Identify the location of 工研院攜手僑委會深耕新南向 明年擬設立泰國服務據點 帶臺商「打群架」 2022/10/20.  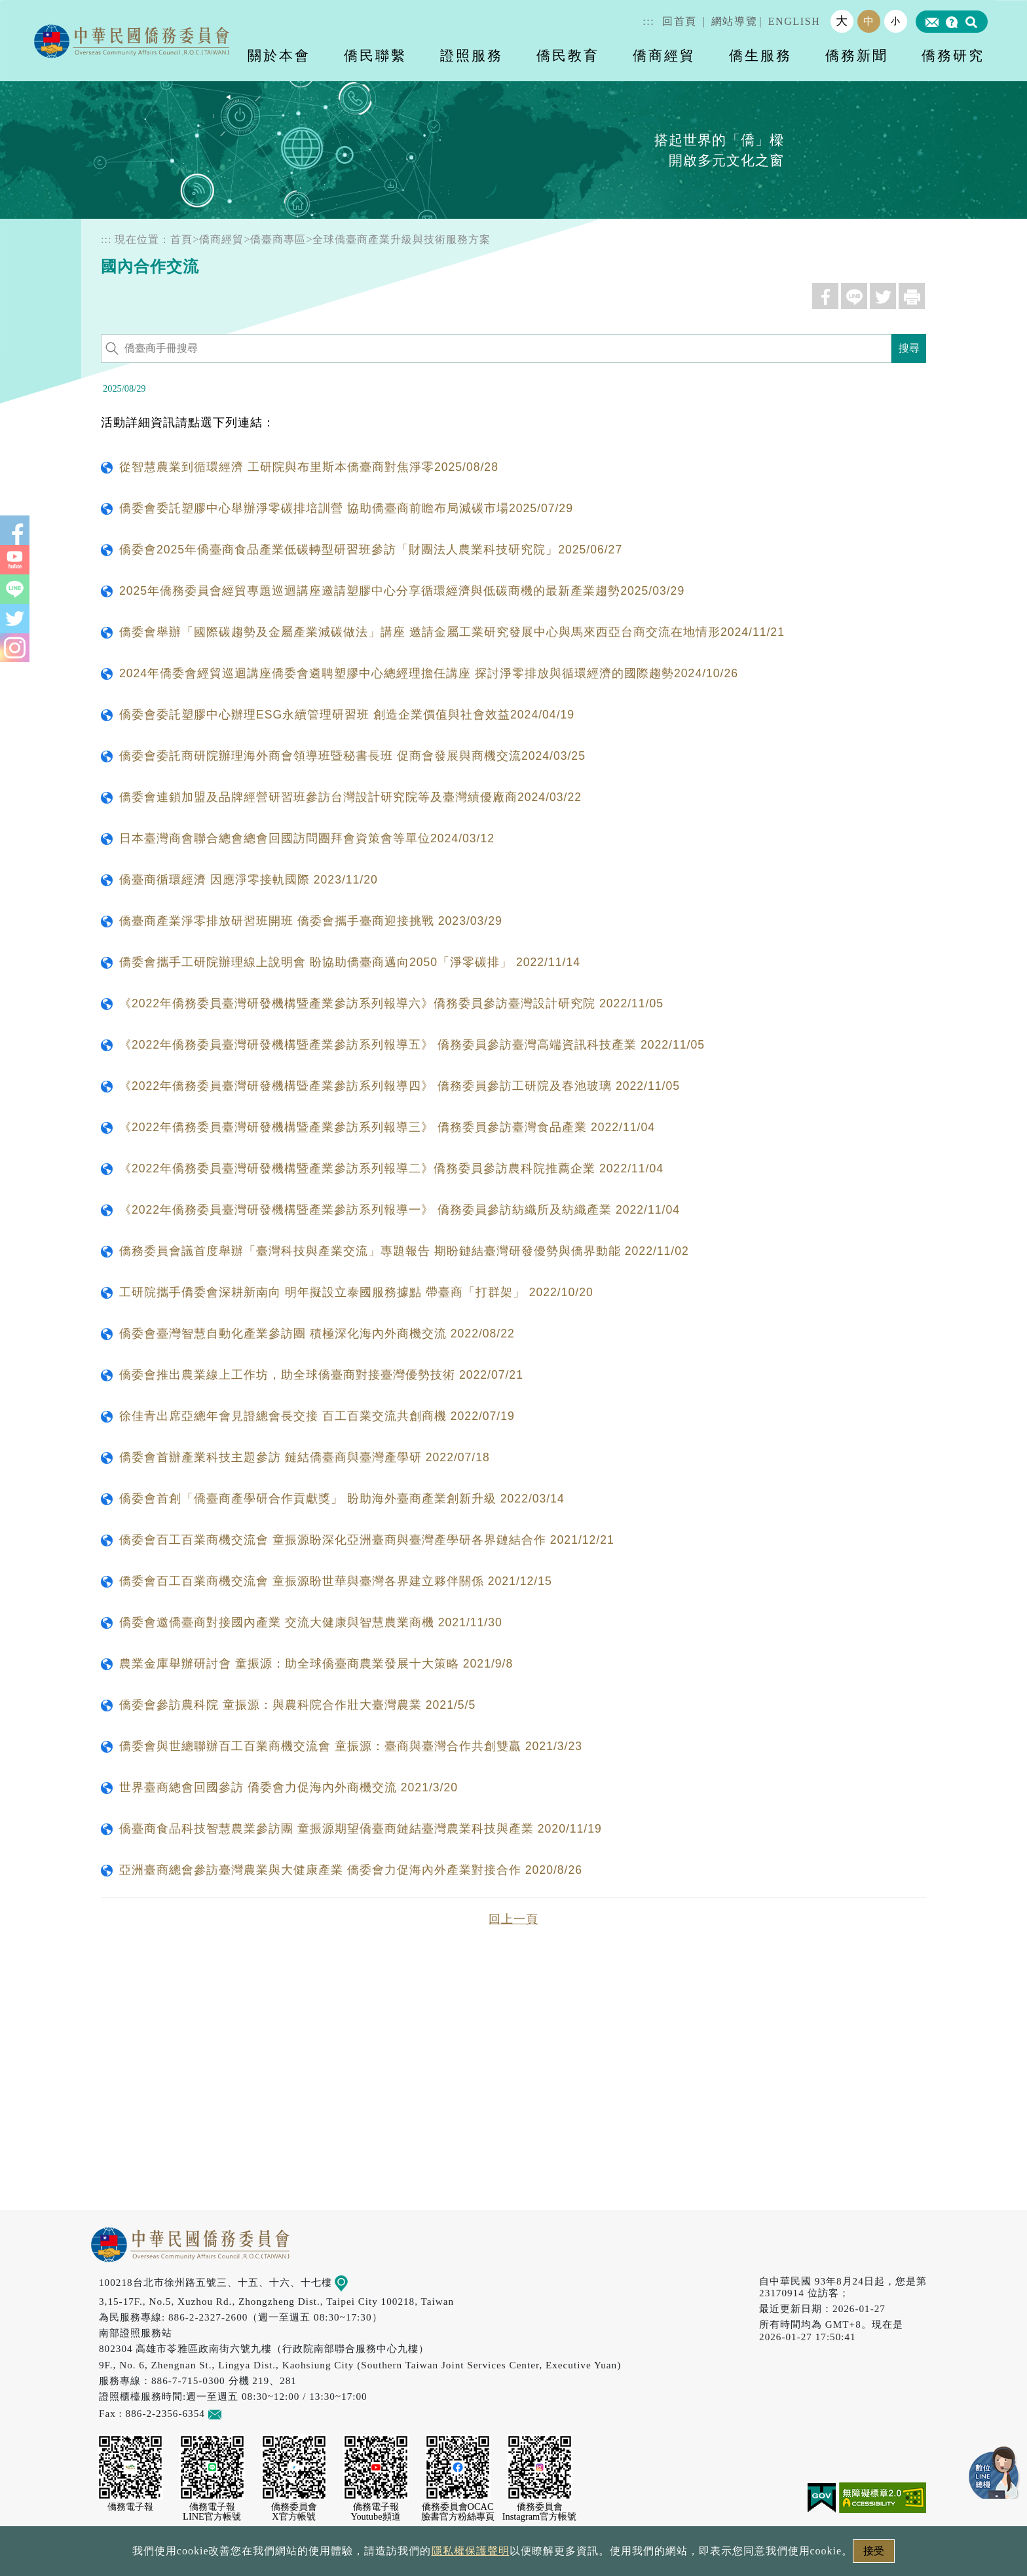
(356, 1292).